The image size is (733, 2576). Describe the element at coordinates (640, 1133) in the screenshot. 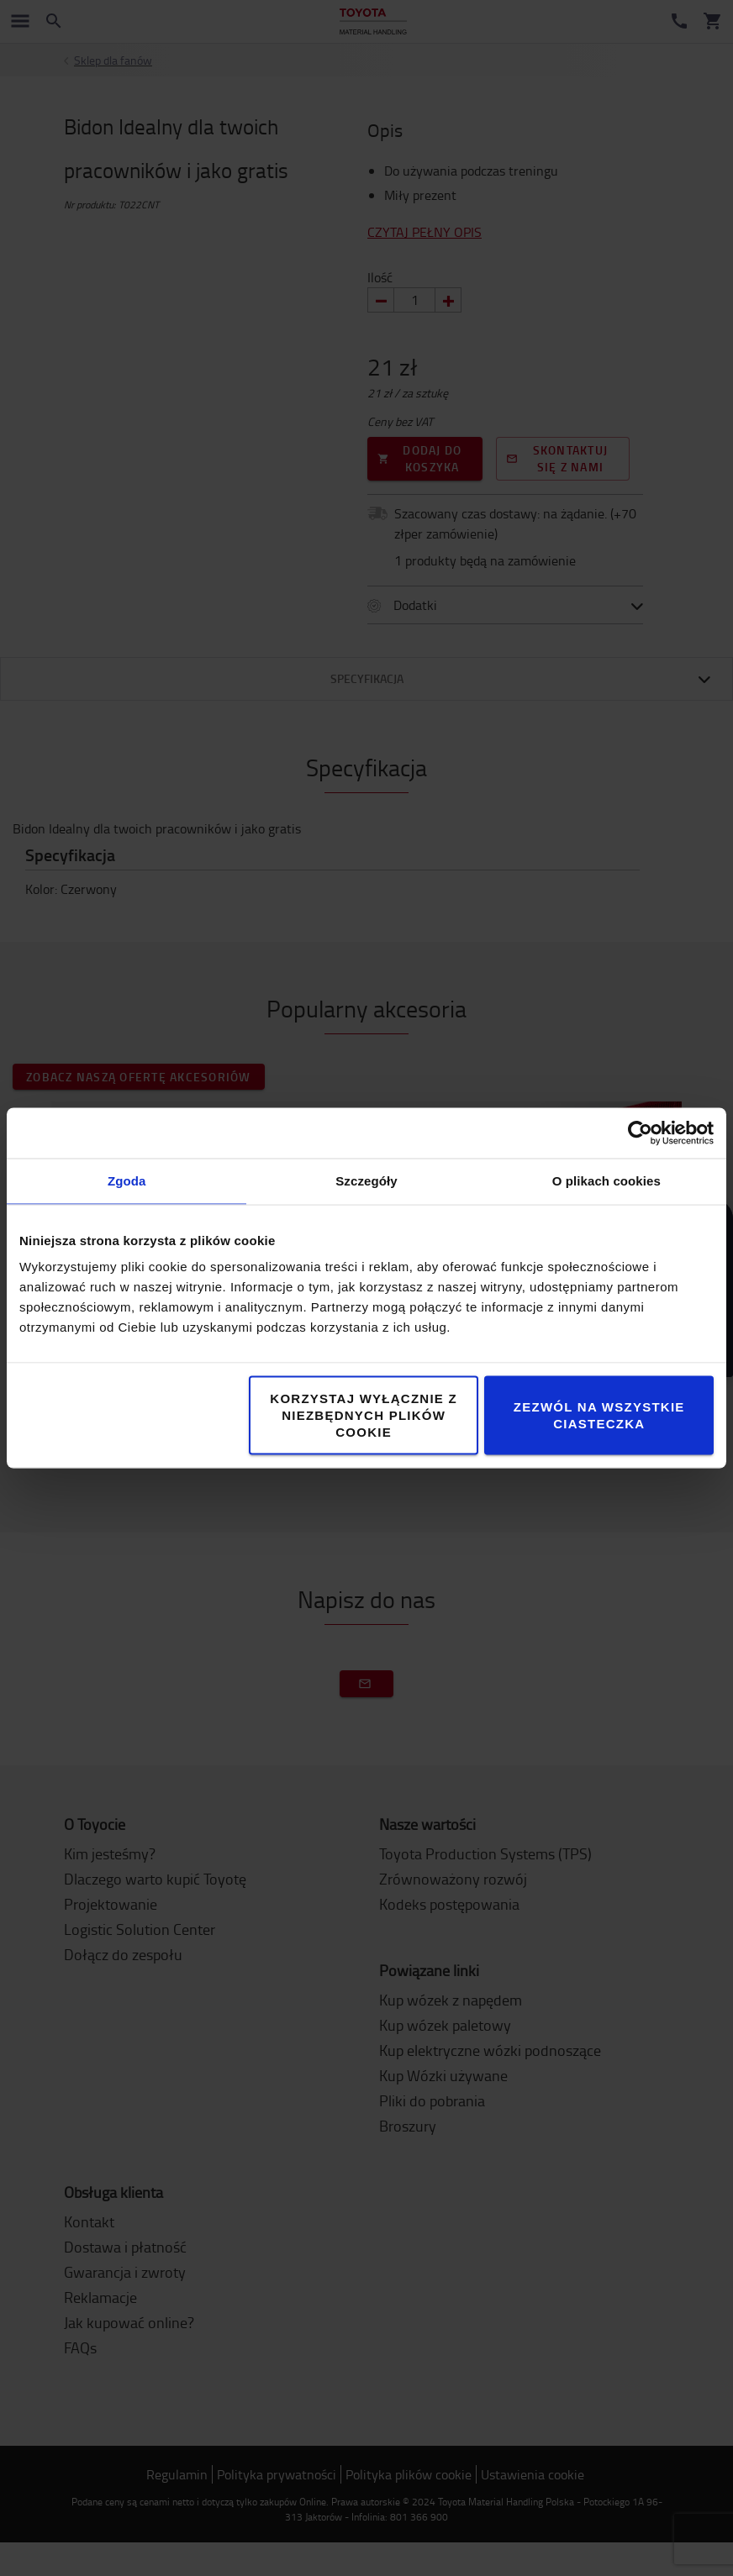

I see `[Cookiebot by Usercentrics - opens in a new window]` at that location.